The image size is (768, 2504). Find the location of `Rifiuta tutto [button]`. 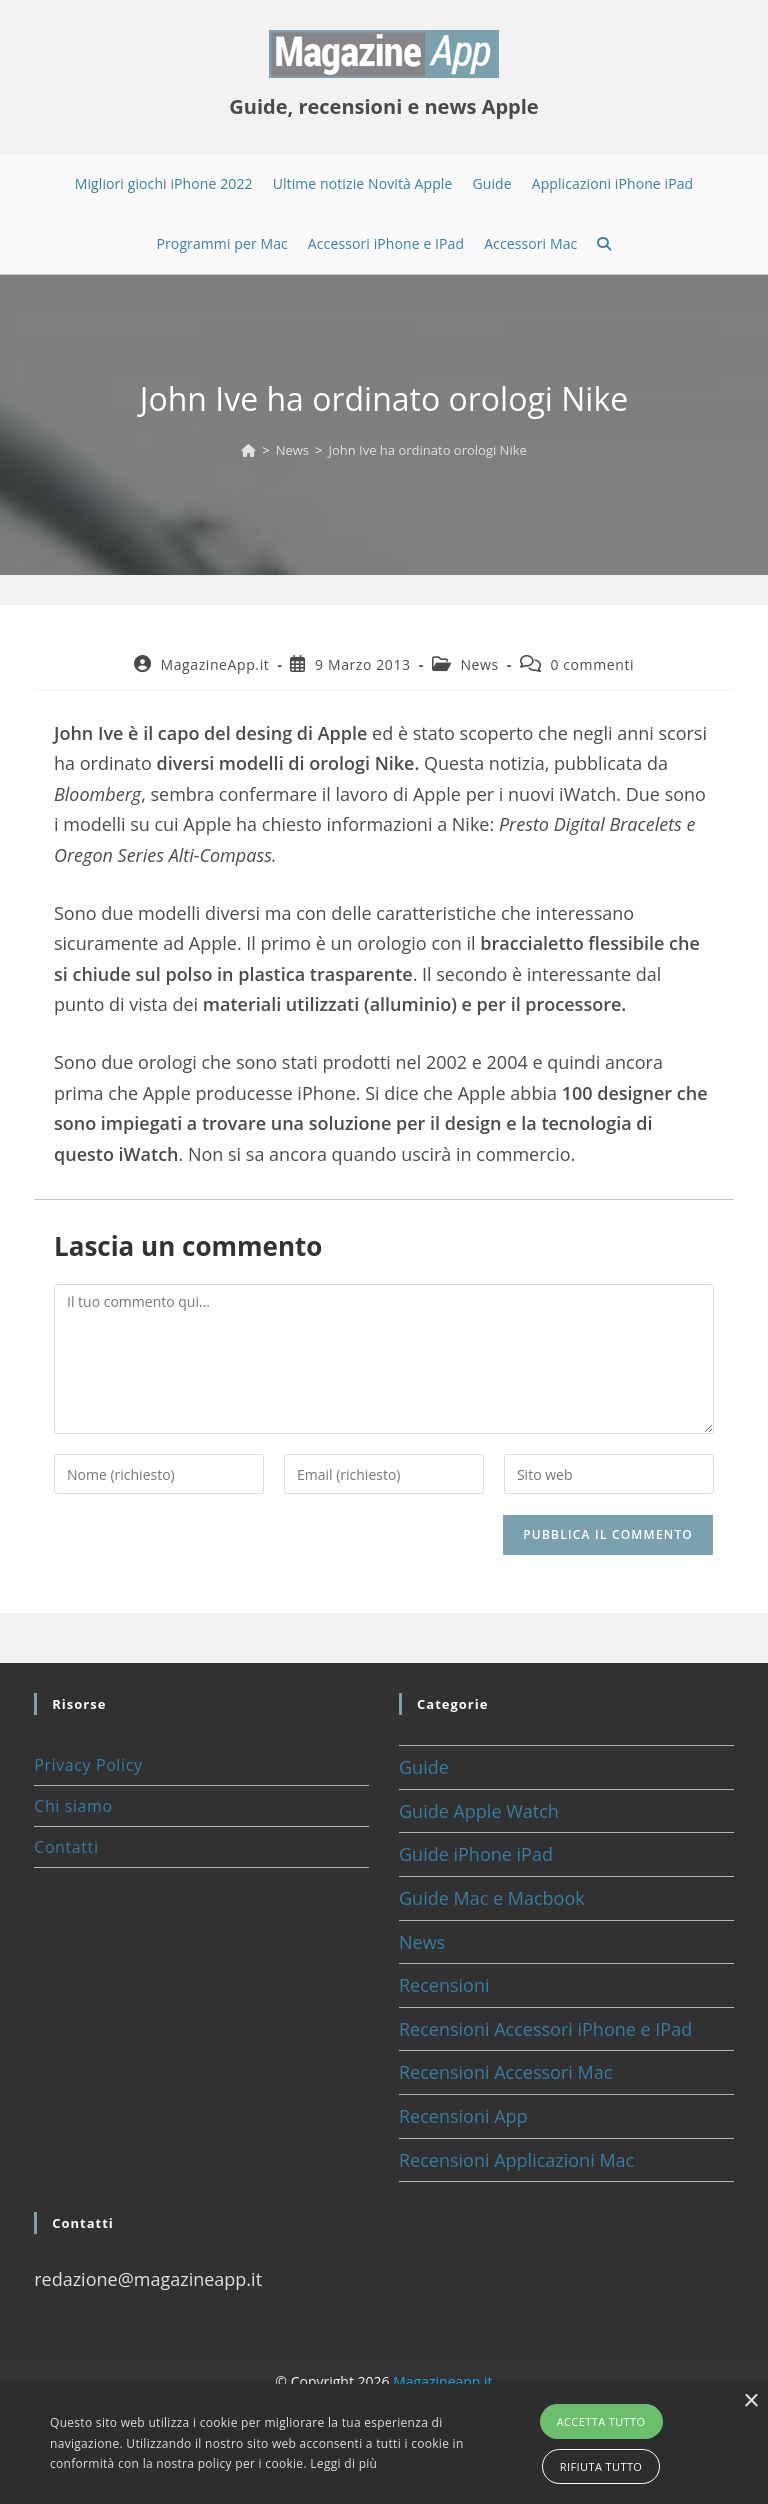

Rifiuta tutto [button] is located at coordinates (601, 2466).